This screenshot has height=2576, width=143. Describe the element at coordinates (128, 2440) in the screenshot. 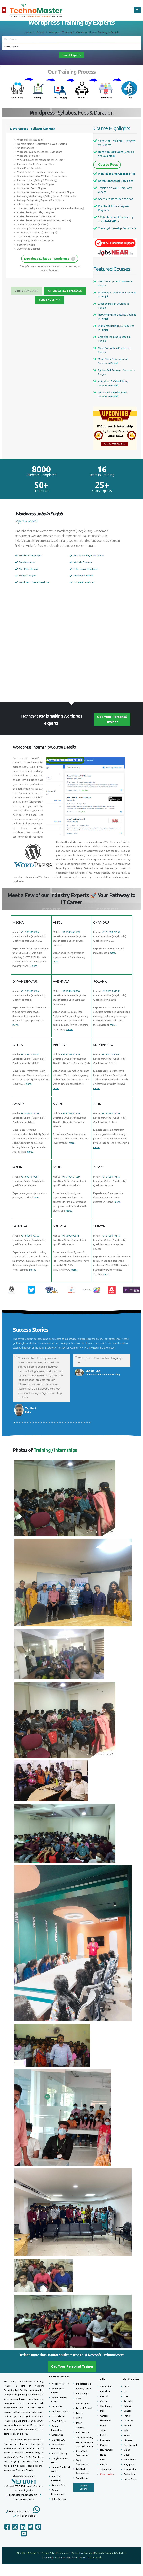

I see `Malaysia` at that location.